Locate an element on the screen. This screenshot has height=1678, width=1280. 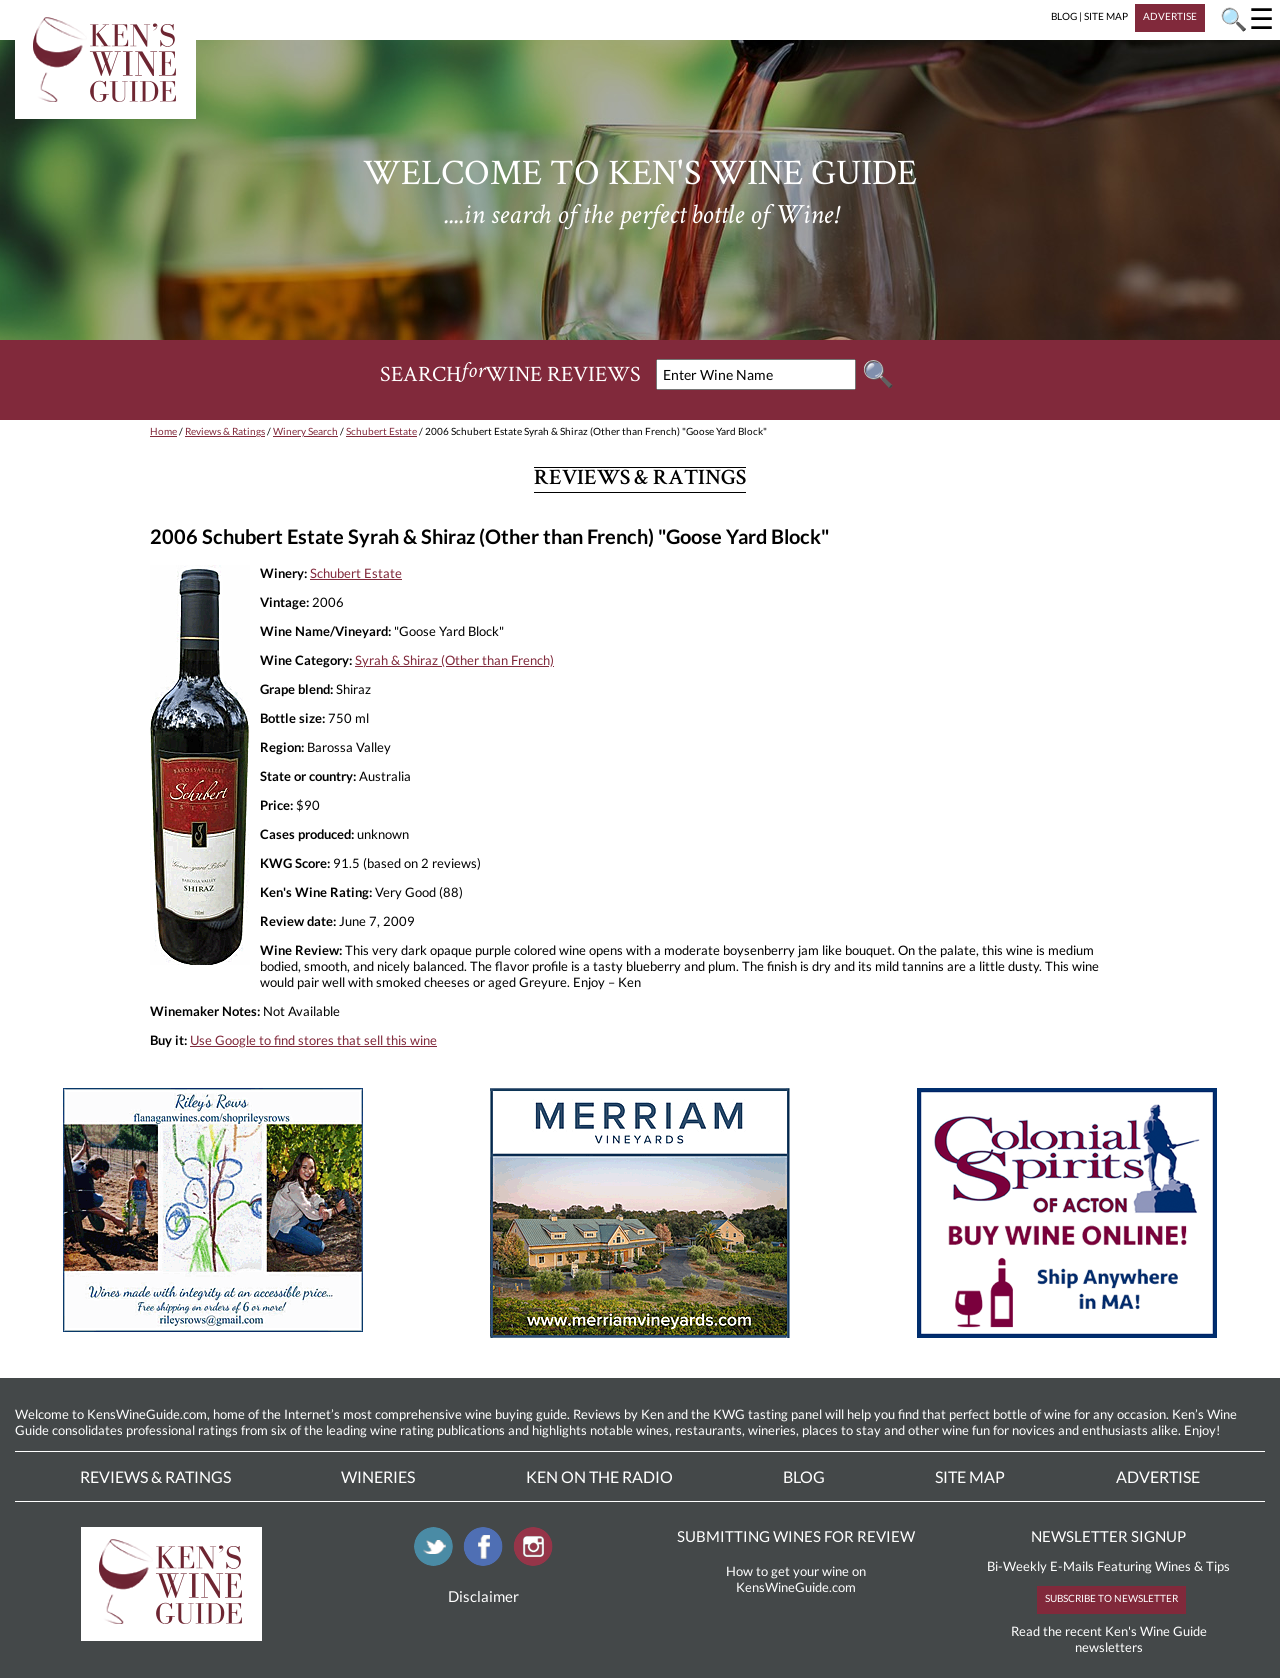
Syrah & Shiraz (Other than French) is located at coordinates (454, 660).